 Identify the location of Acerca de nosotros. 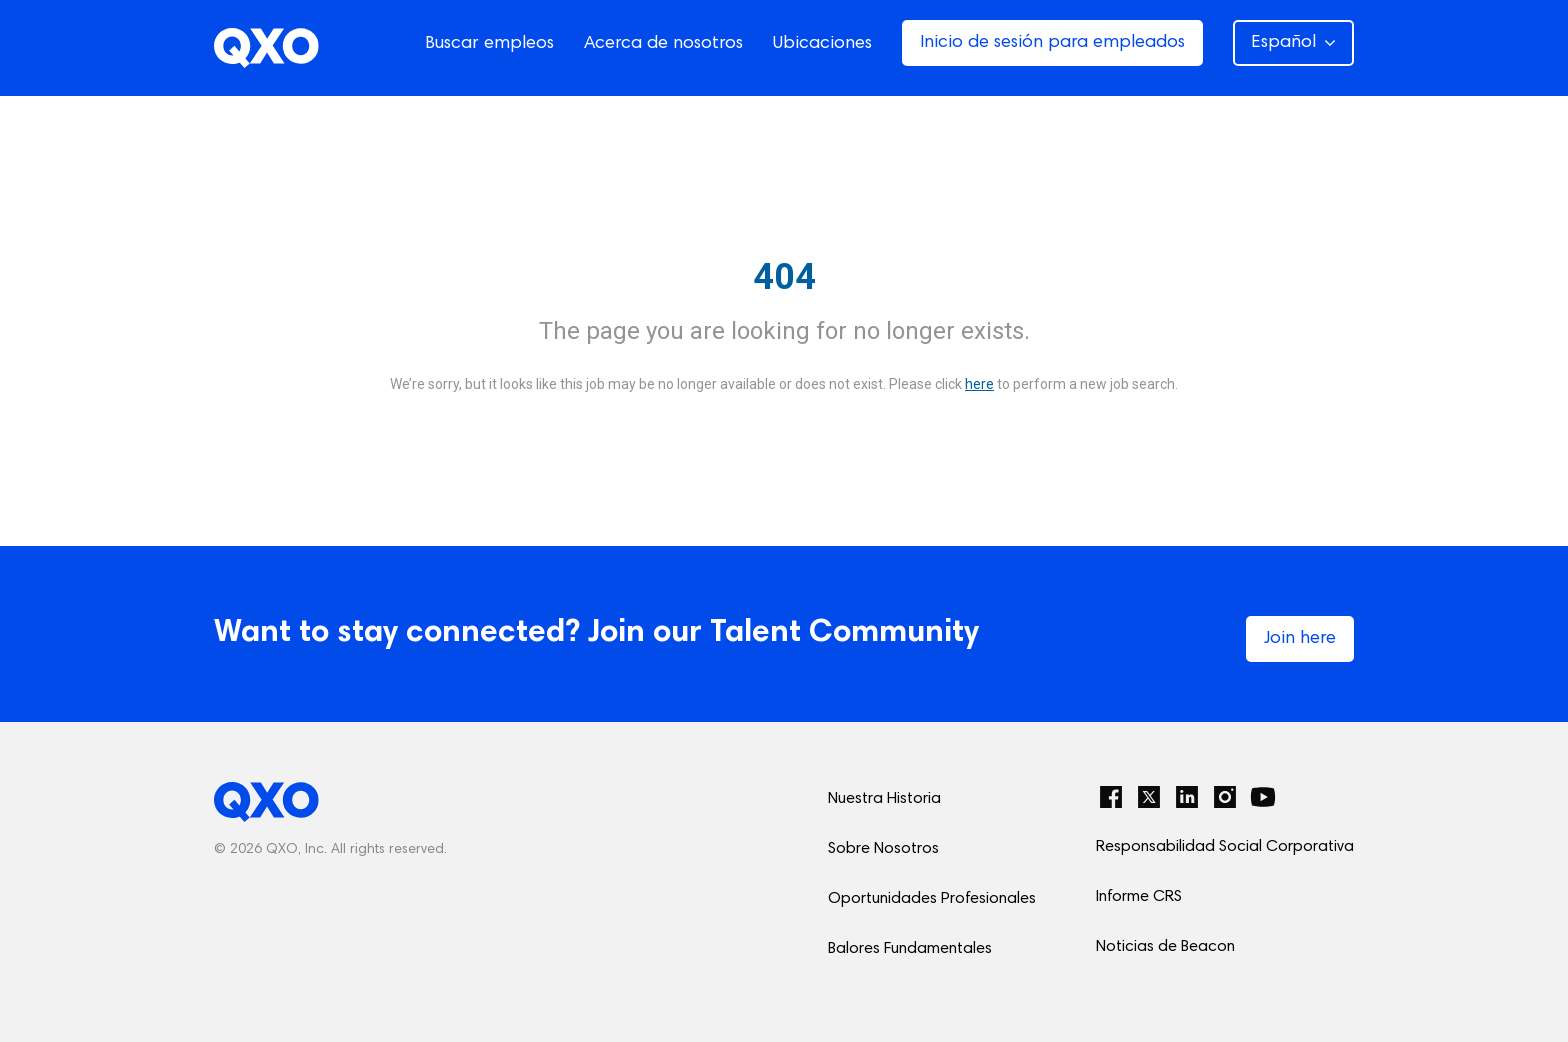
(663, 44).